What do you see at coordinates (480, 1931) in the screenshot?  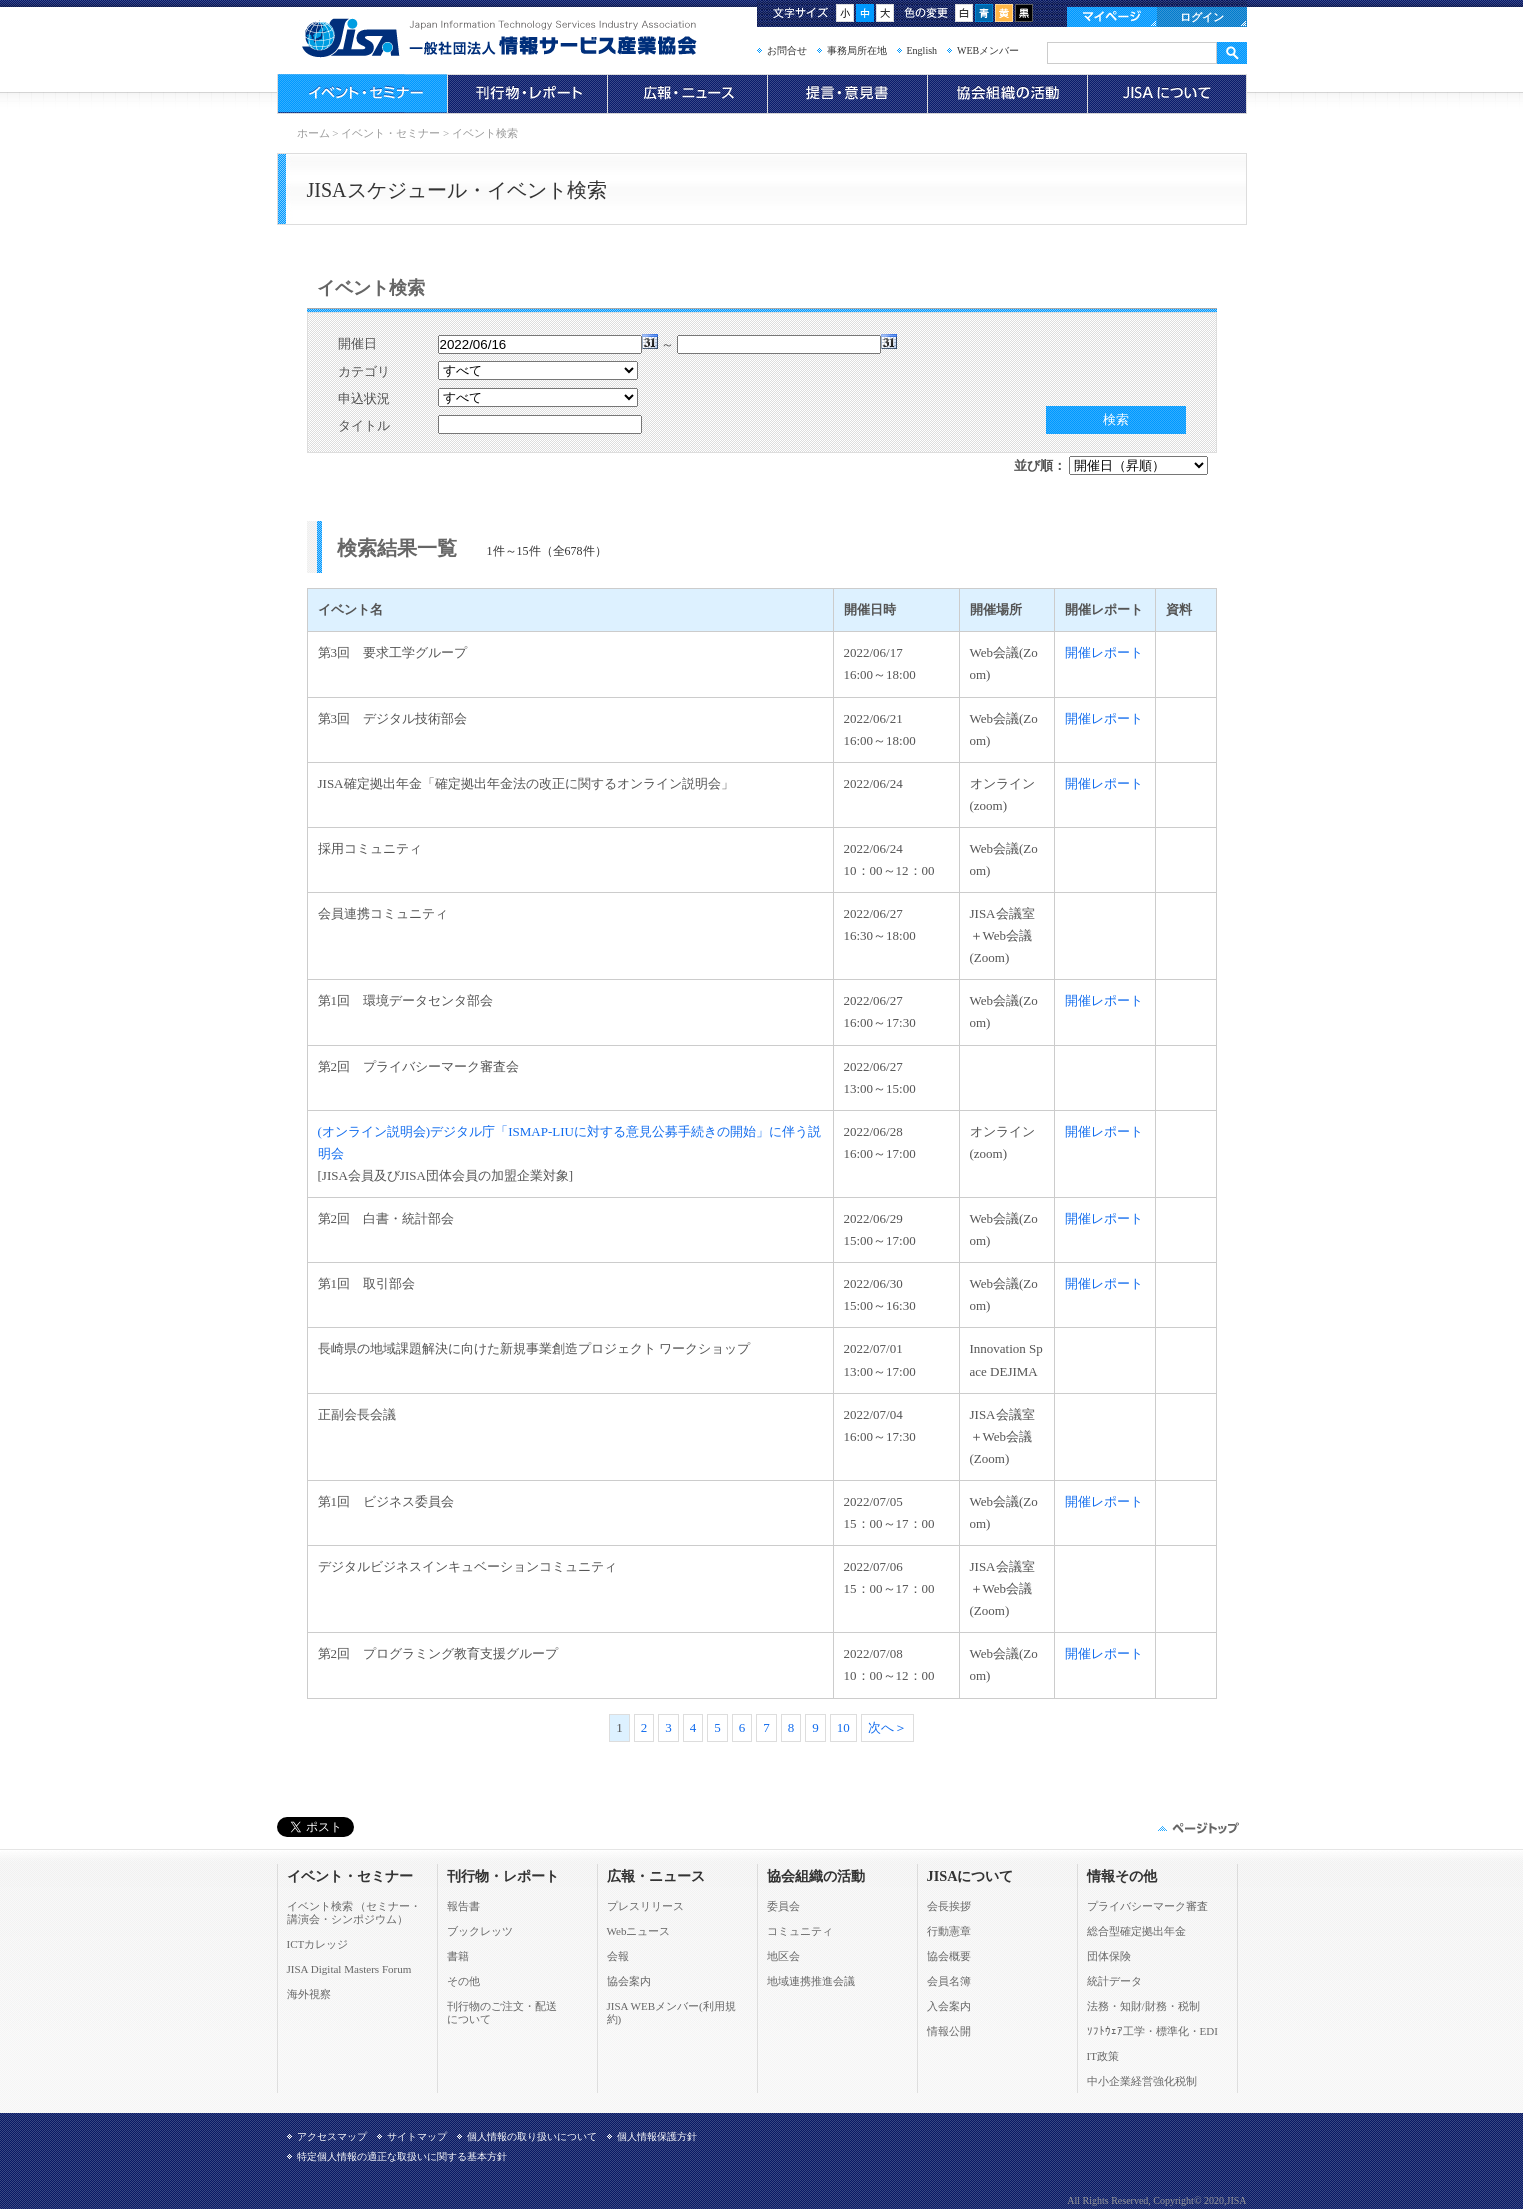 I see `ブックレッツ` at bounding box center [480, 1931].